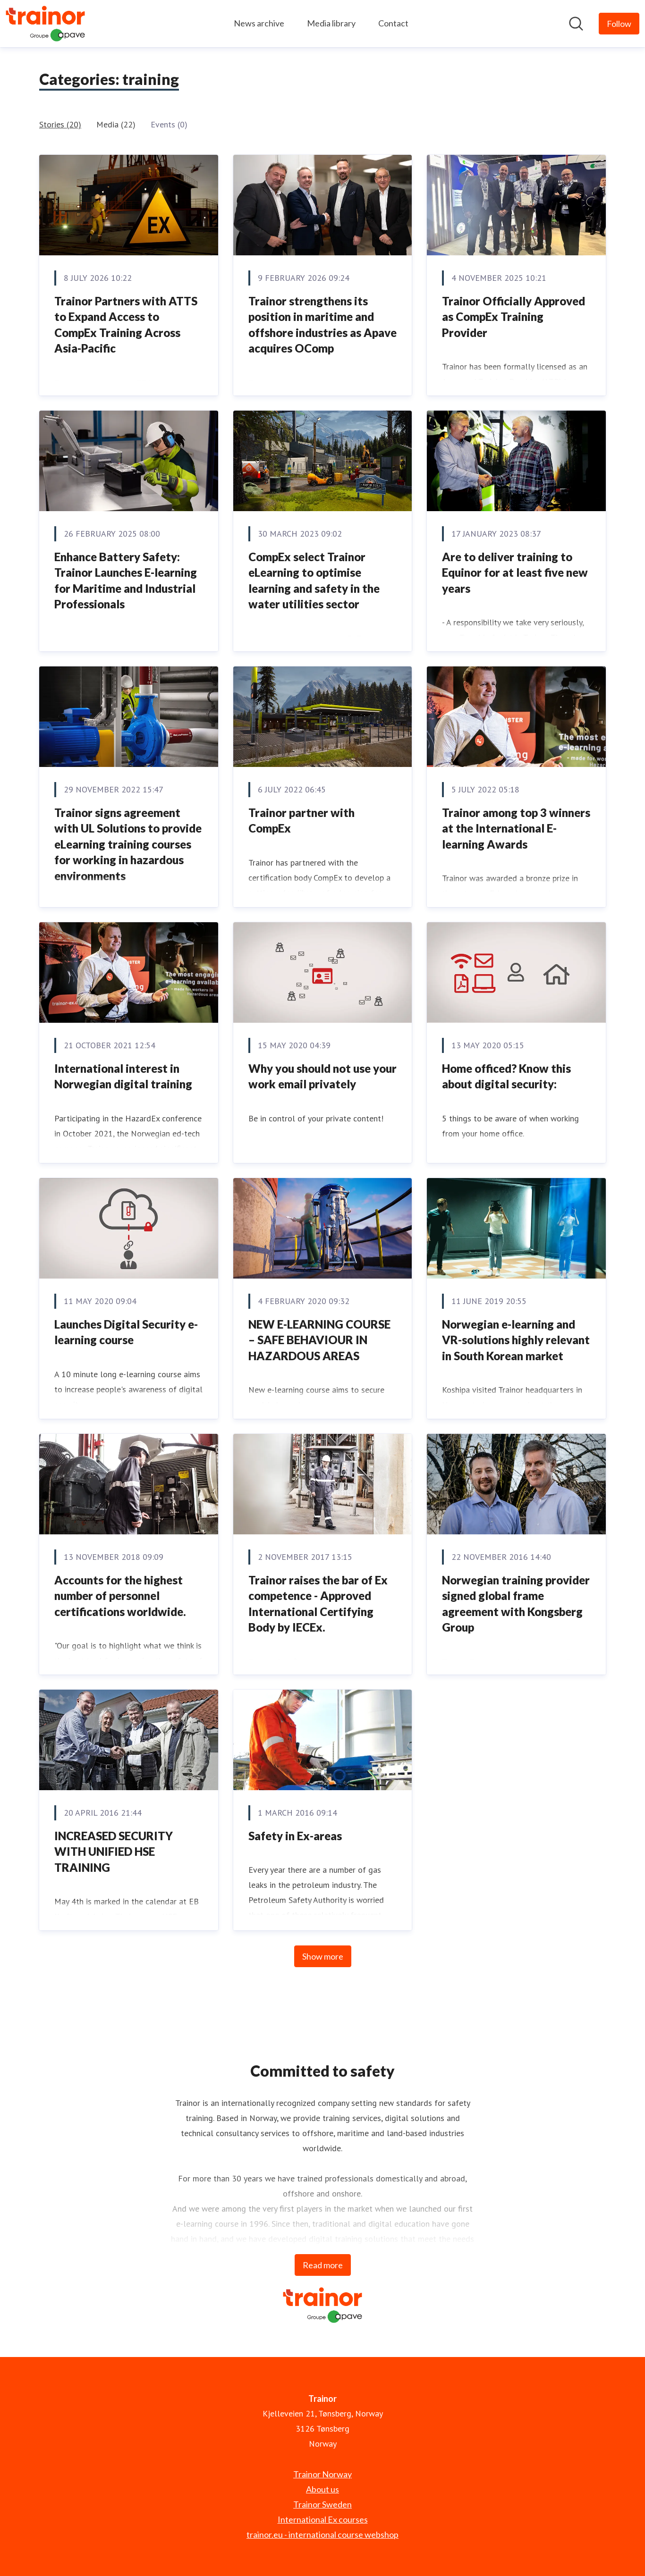 Image resolution: width=645 pixels, height=2576 pixels. What do you see at coordinates (259, 23) in the screenshot?
I see `News archive` at bounding box center [259, 23].